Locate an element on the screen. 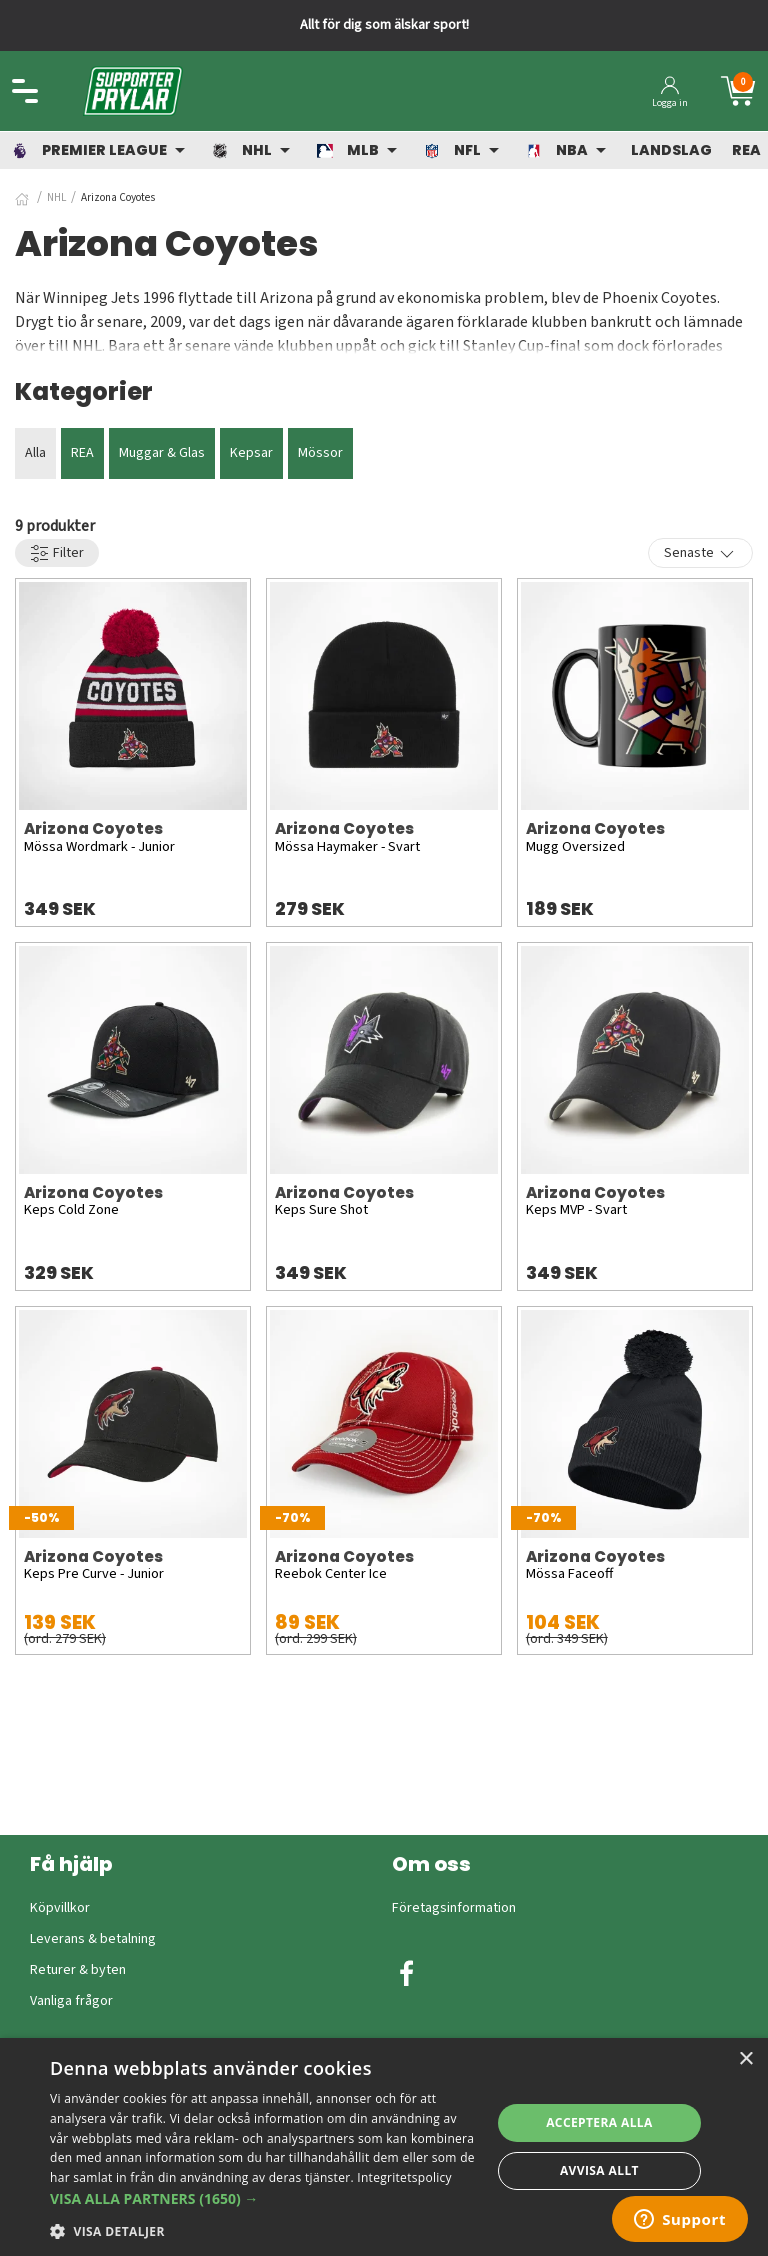 Image resolution: width=768 pixels, height=2256 pixels. NHL is located at coordinates (56, 197).